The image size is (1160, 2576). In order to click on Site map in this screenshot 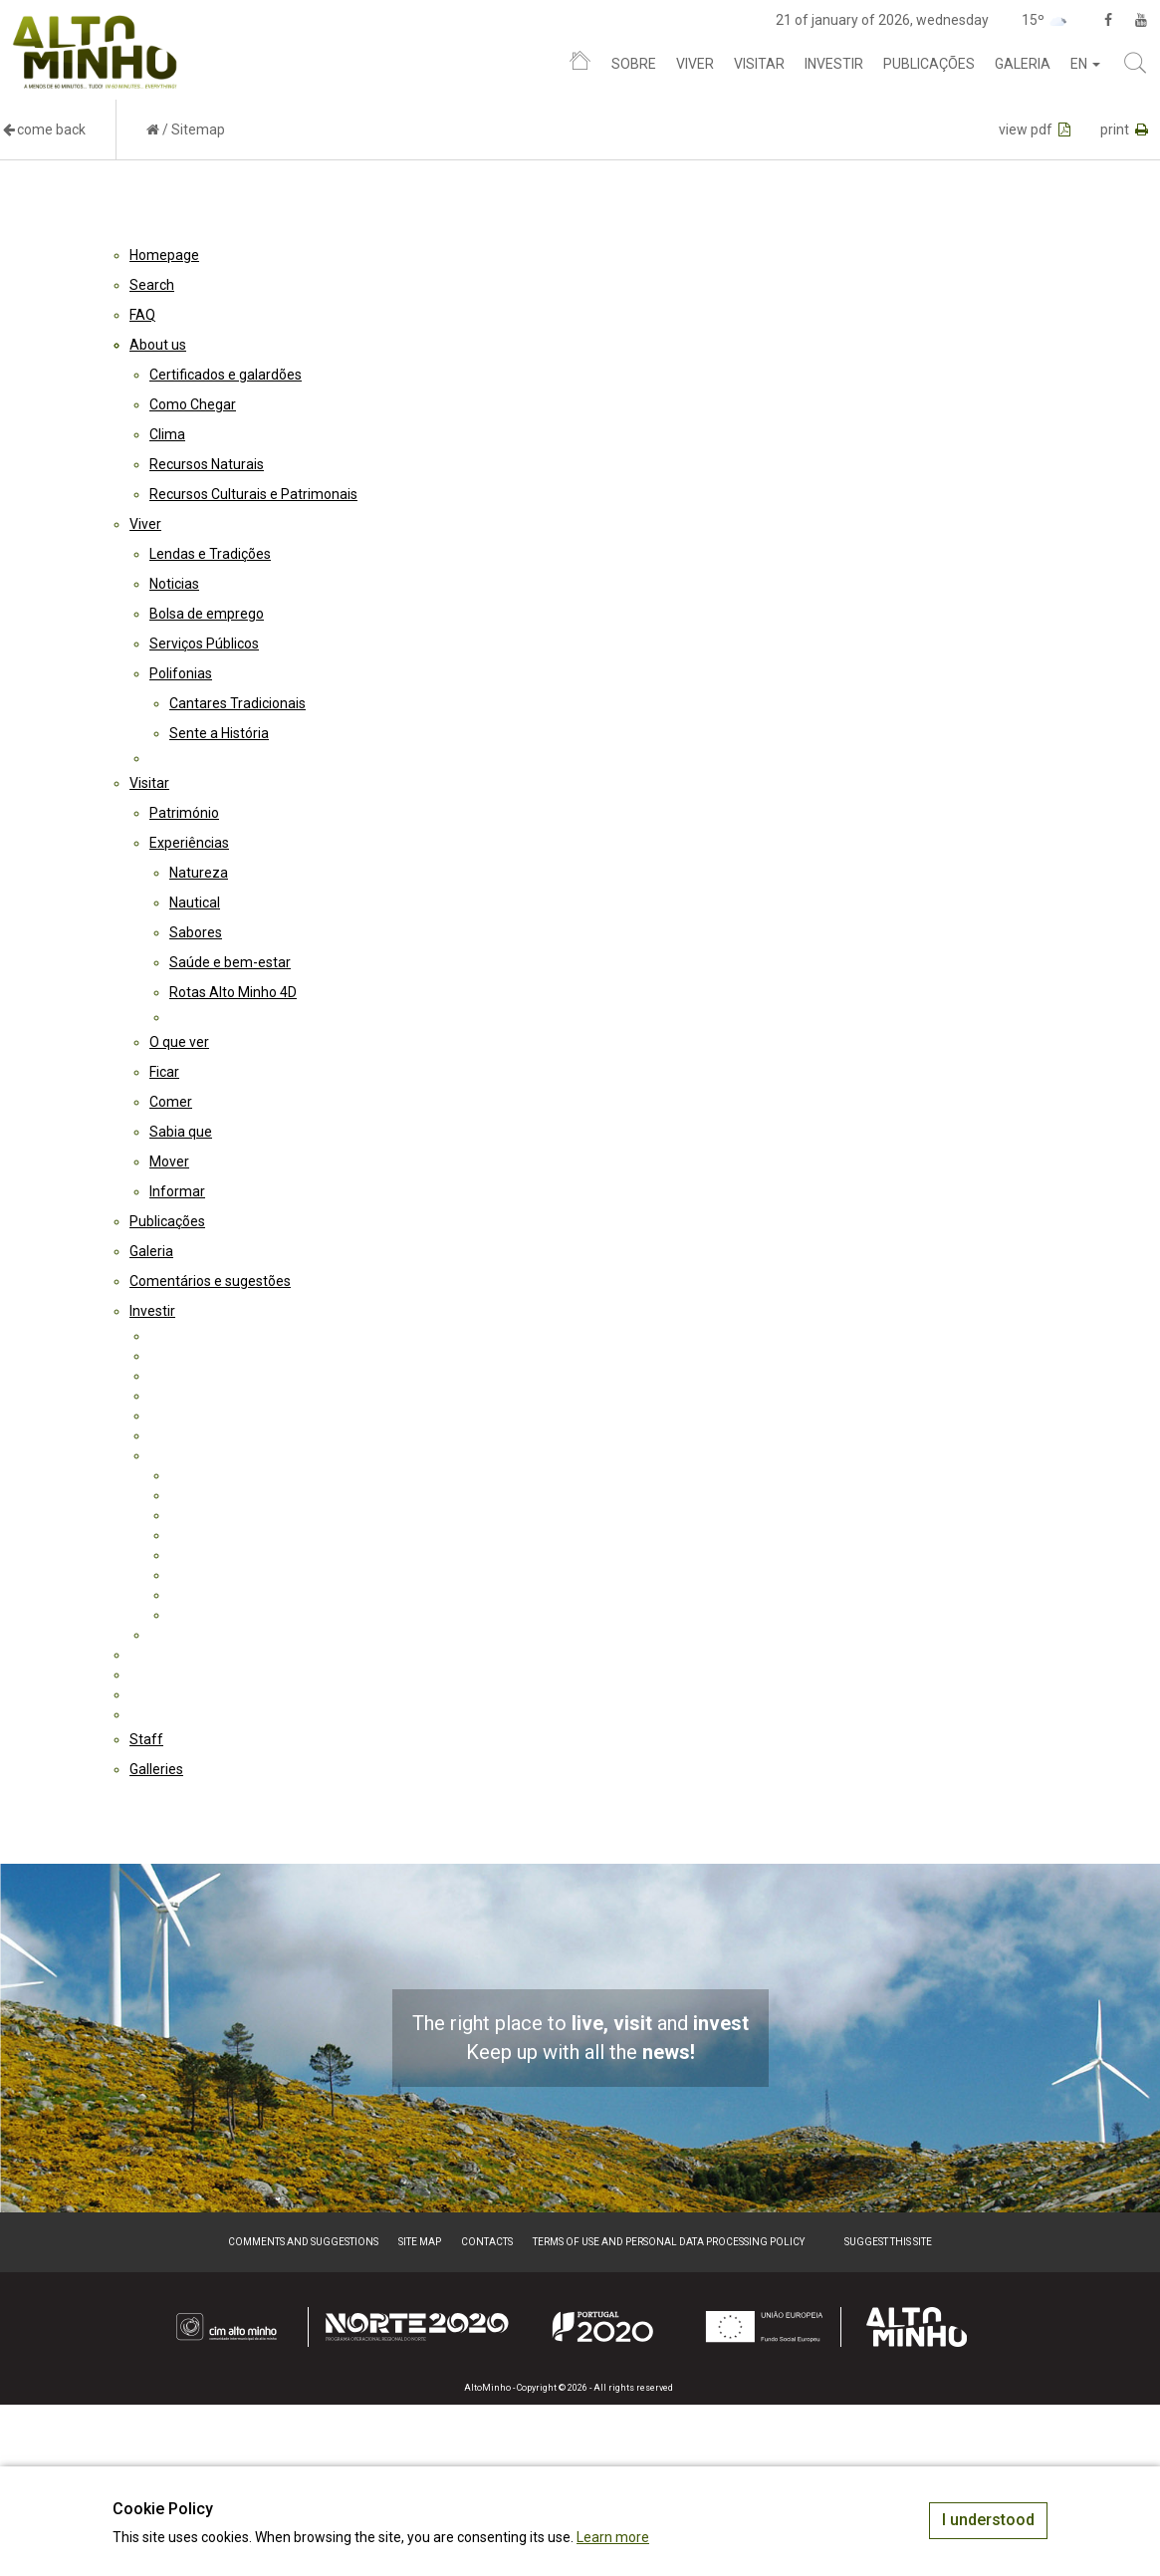, I will do `click(419, 2241)`.